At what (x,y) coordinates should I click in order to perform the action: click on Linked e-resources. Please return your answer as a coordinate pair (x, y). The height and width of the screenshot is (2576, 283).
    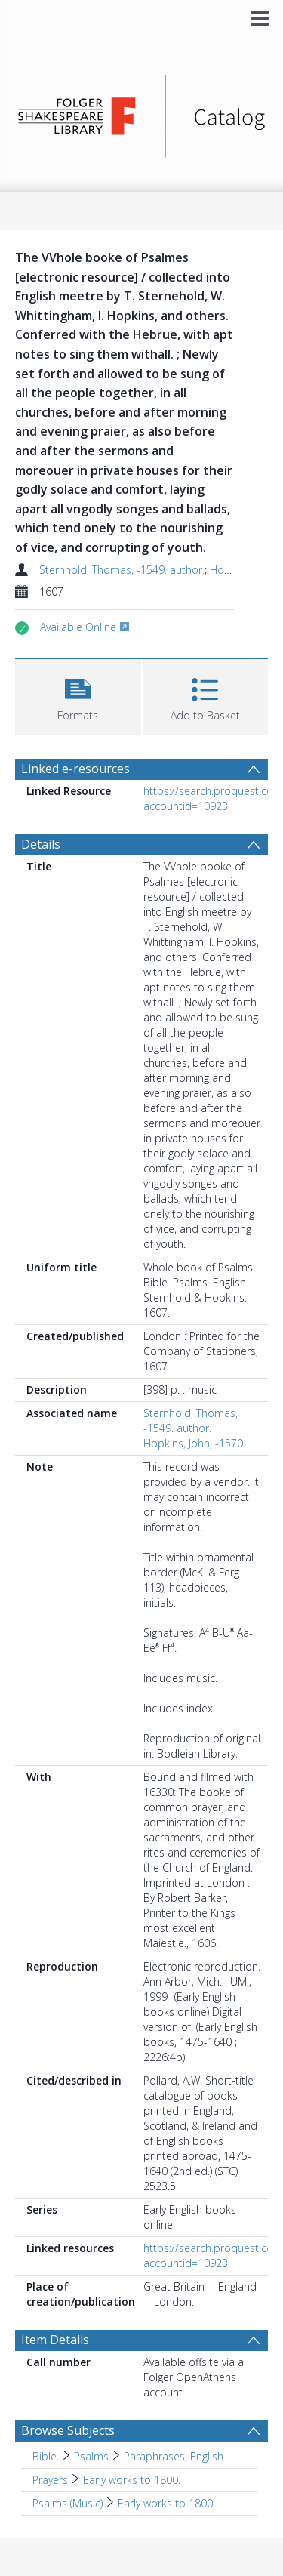
    Looking at the image, I should click on (75, 768).